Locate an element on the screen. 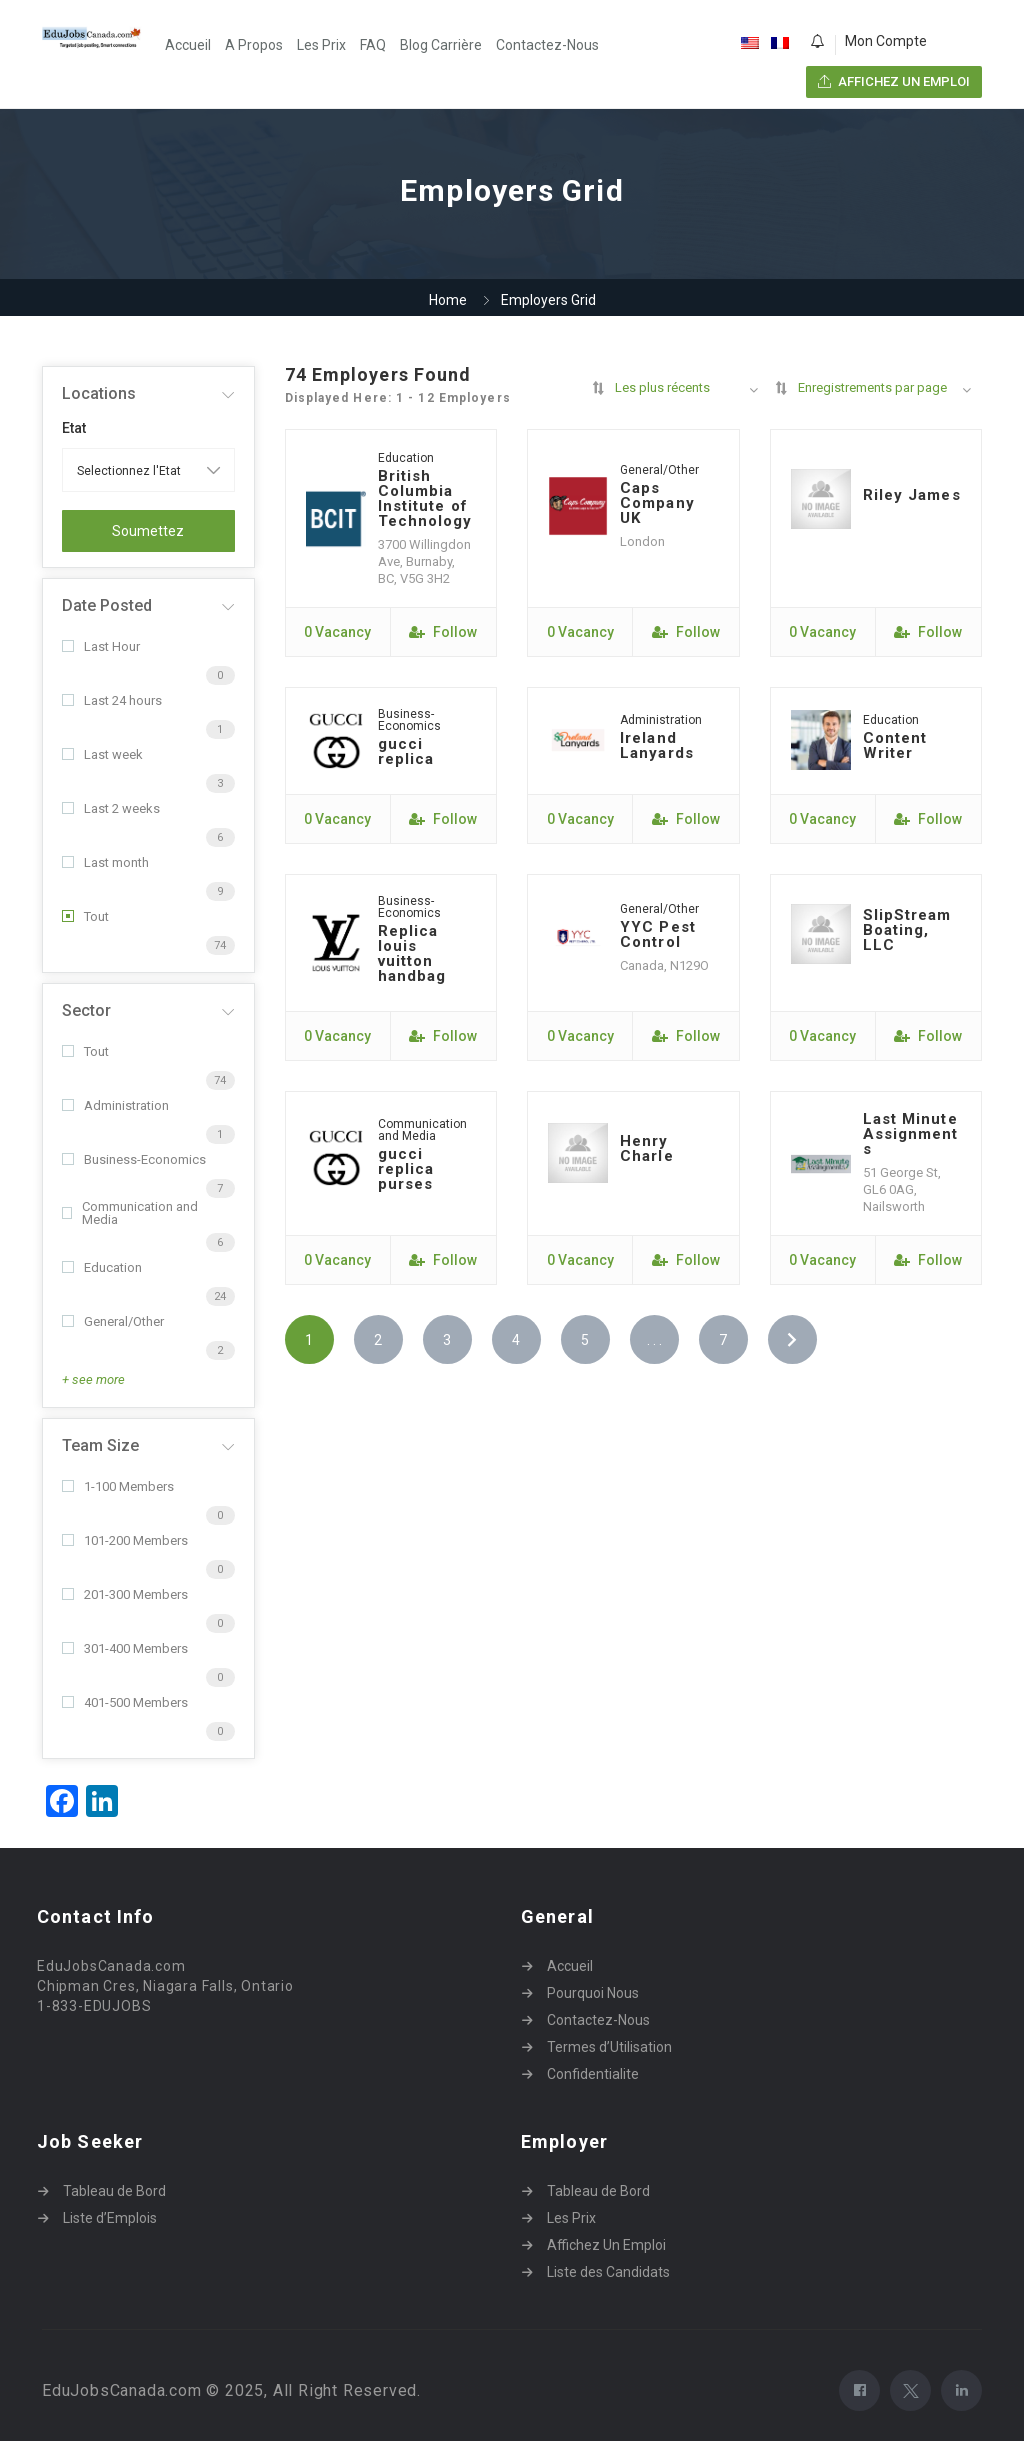 The image size is (1024, 2441). Contactez-Nous is located at coordinates (547, 45).